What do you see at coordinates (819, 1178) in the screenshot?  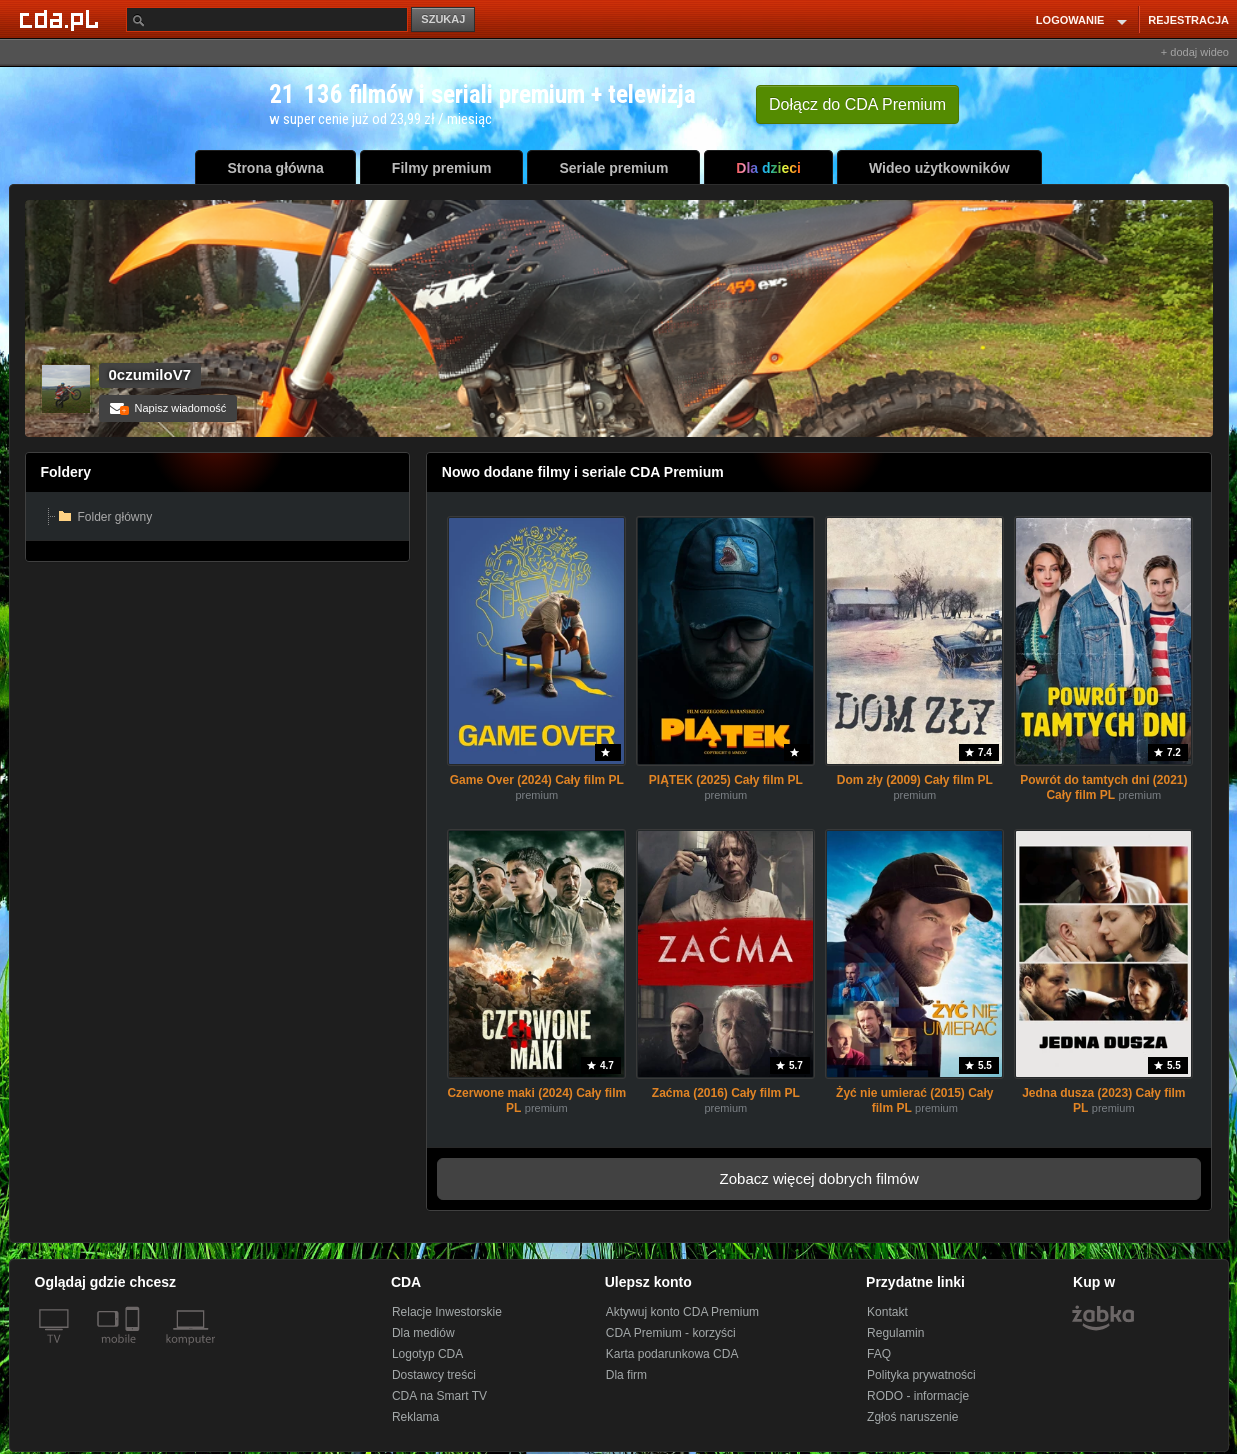 I see `Zobacz więcej dobrych filmów` at bounding box center [819, 1178].